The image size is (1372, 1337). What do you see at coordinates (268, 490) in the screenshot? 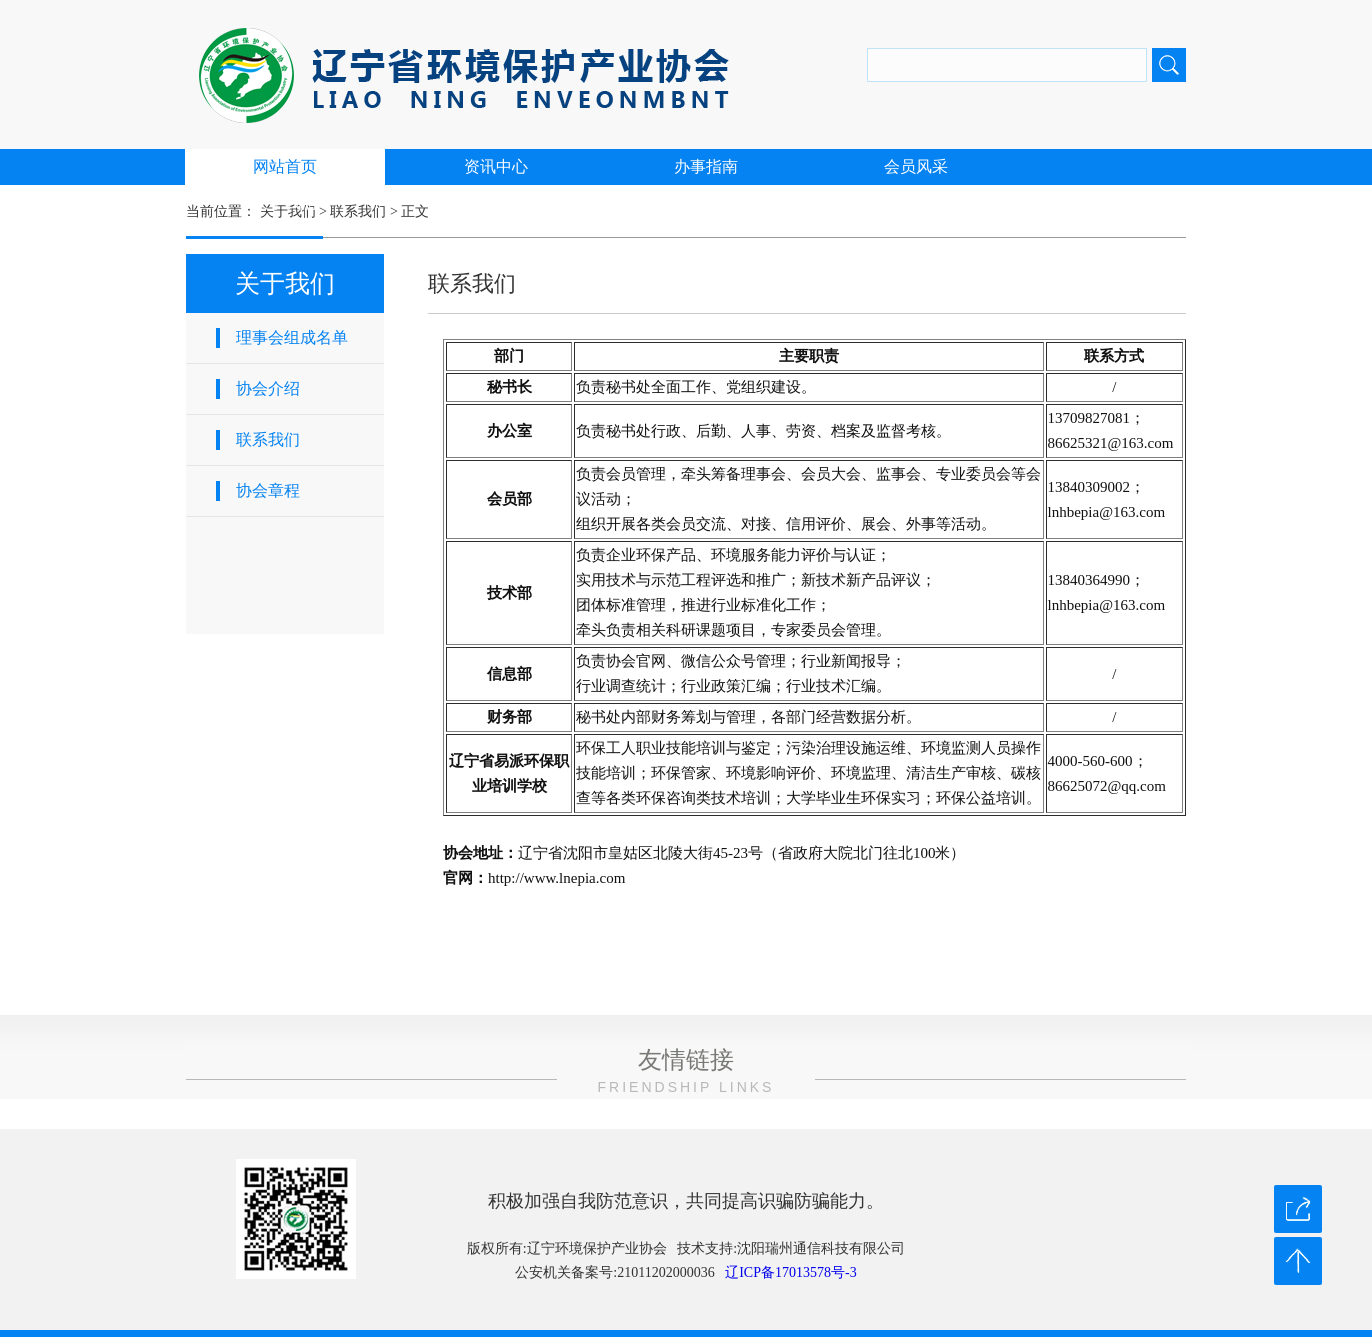
I see `协会章程` at bounding box center [268, 490].